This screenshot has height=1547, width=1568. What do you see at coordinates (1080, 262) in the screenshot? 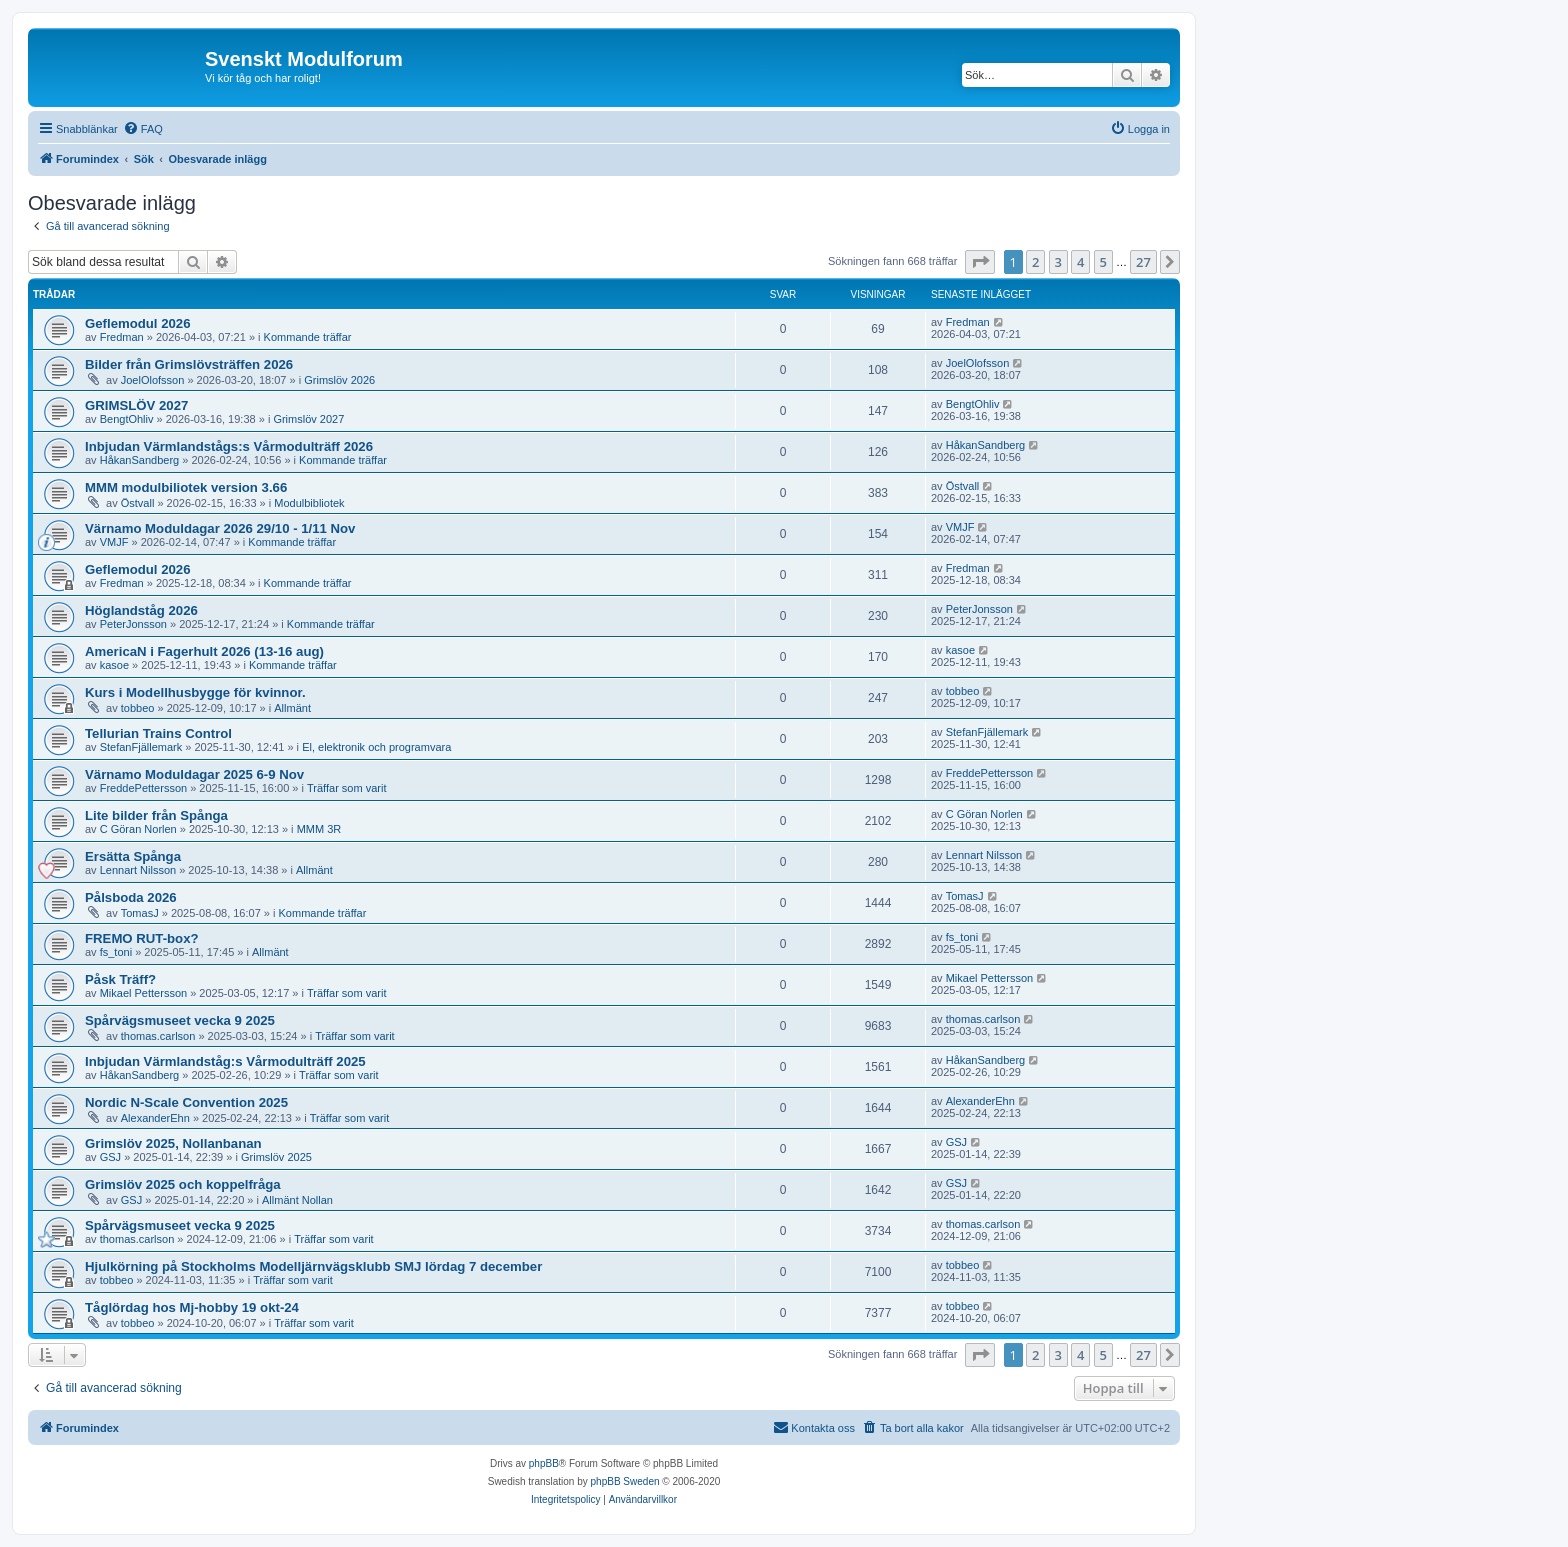
I see `4 [button]` at bounding box center [1080, 262].